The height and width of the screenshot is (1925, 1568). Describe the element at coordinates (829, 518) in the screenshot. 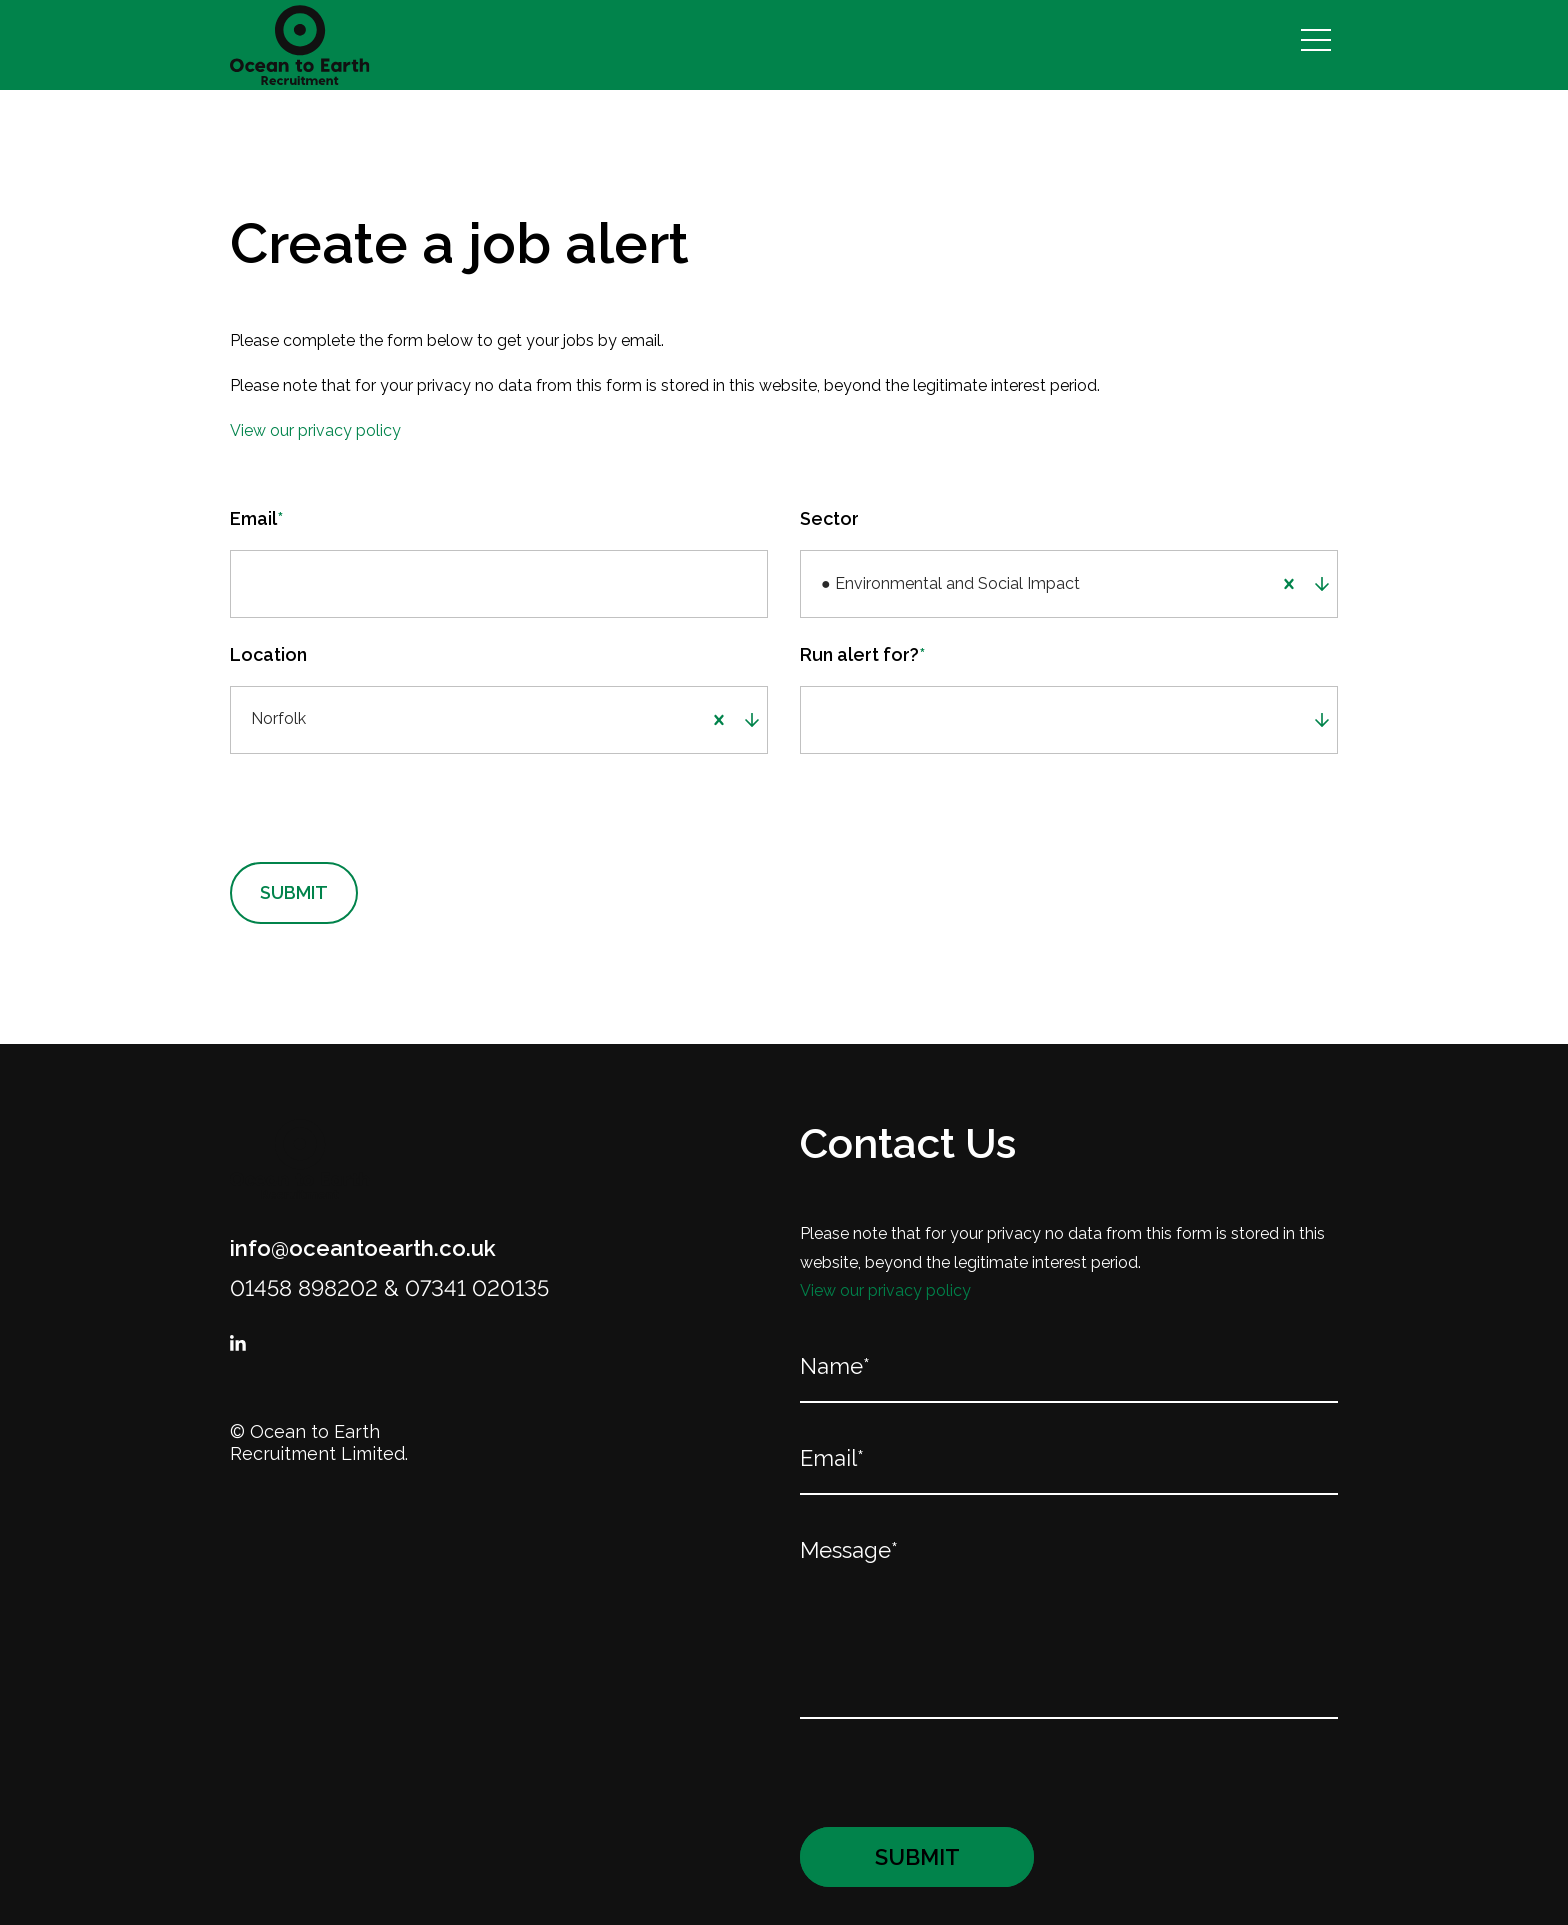

I see `Sector` at that location.